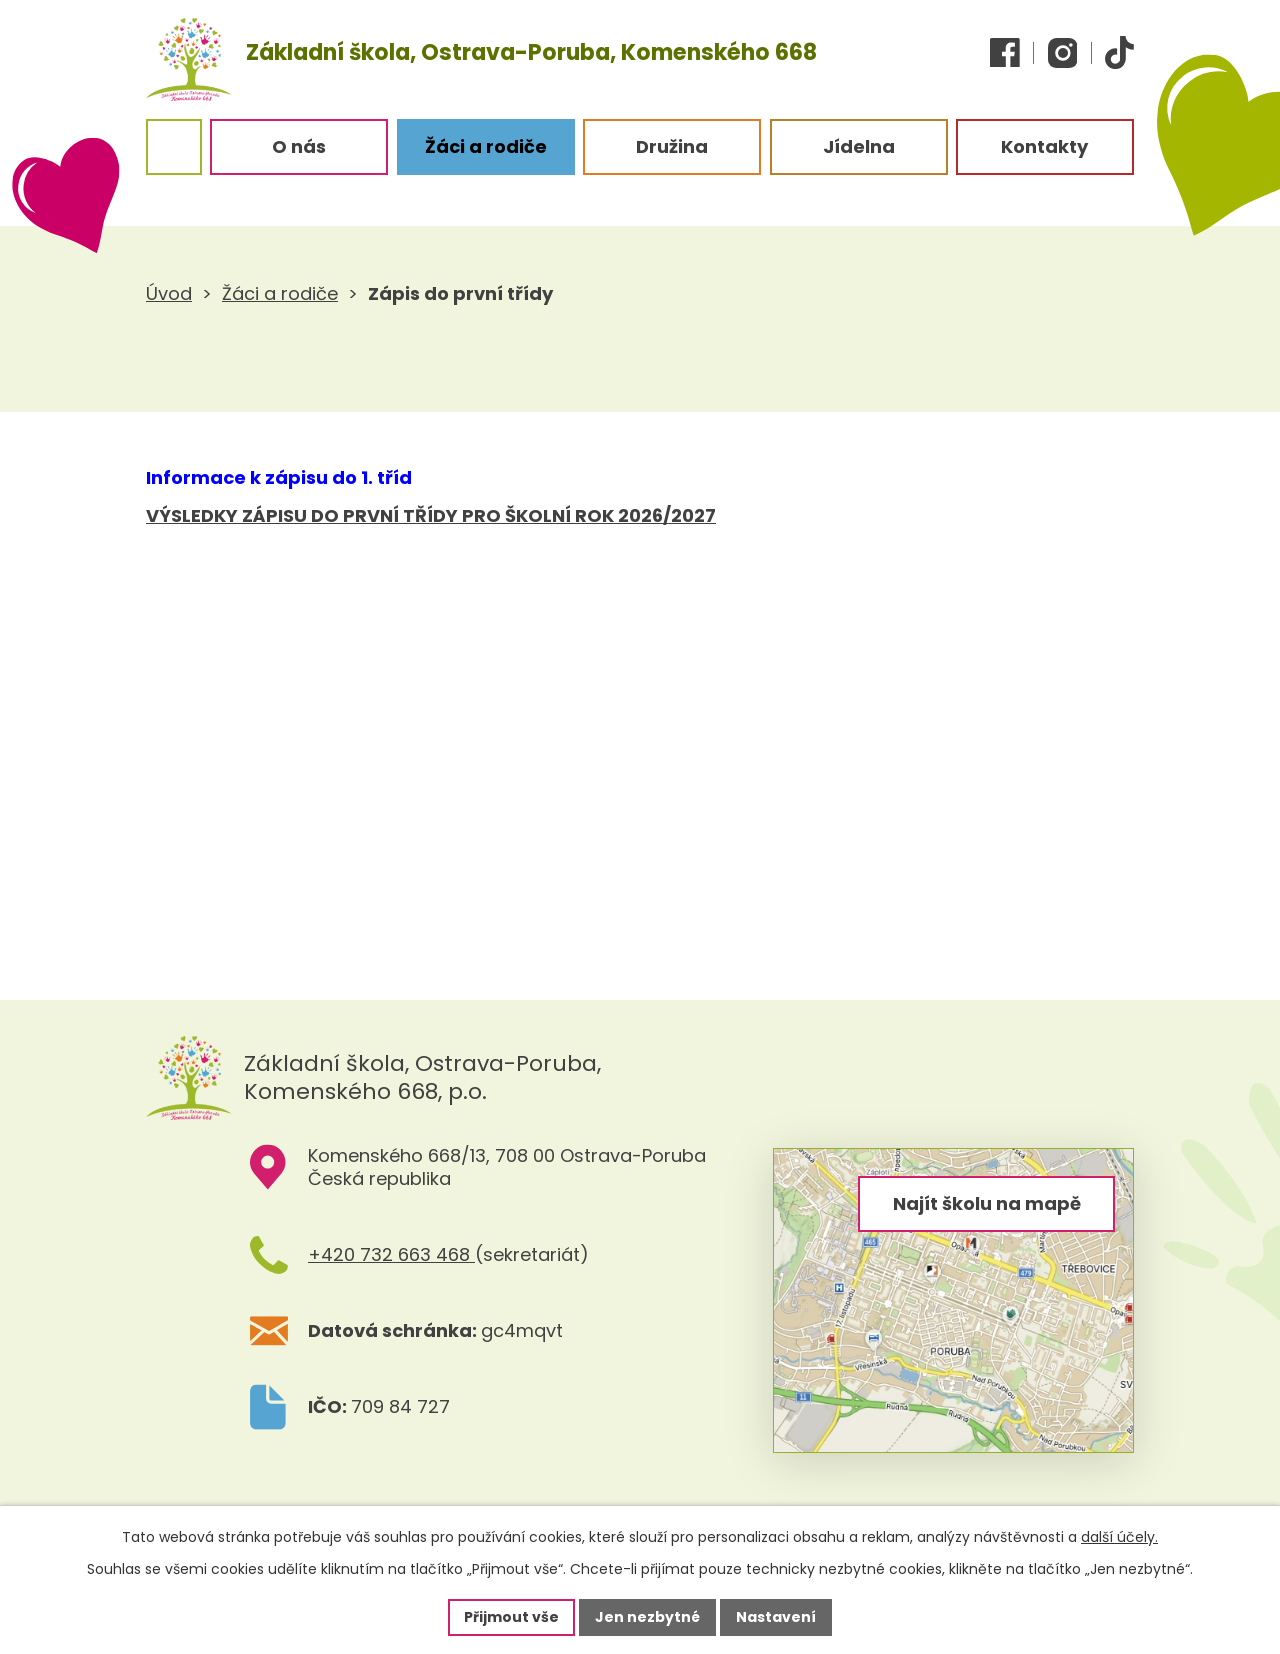  I want to click on VÝSLEDKY ZÁPISU DO PRVNÍ TŘÍDY PRO ŠKOLNÍ ROK 2026/2027, so click(431, 515).